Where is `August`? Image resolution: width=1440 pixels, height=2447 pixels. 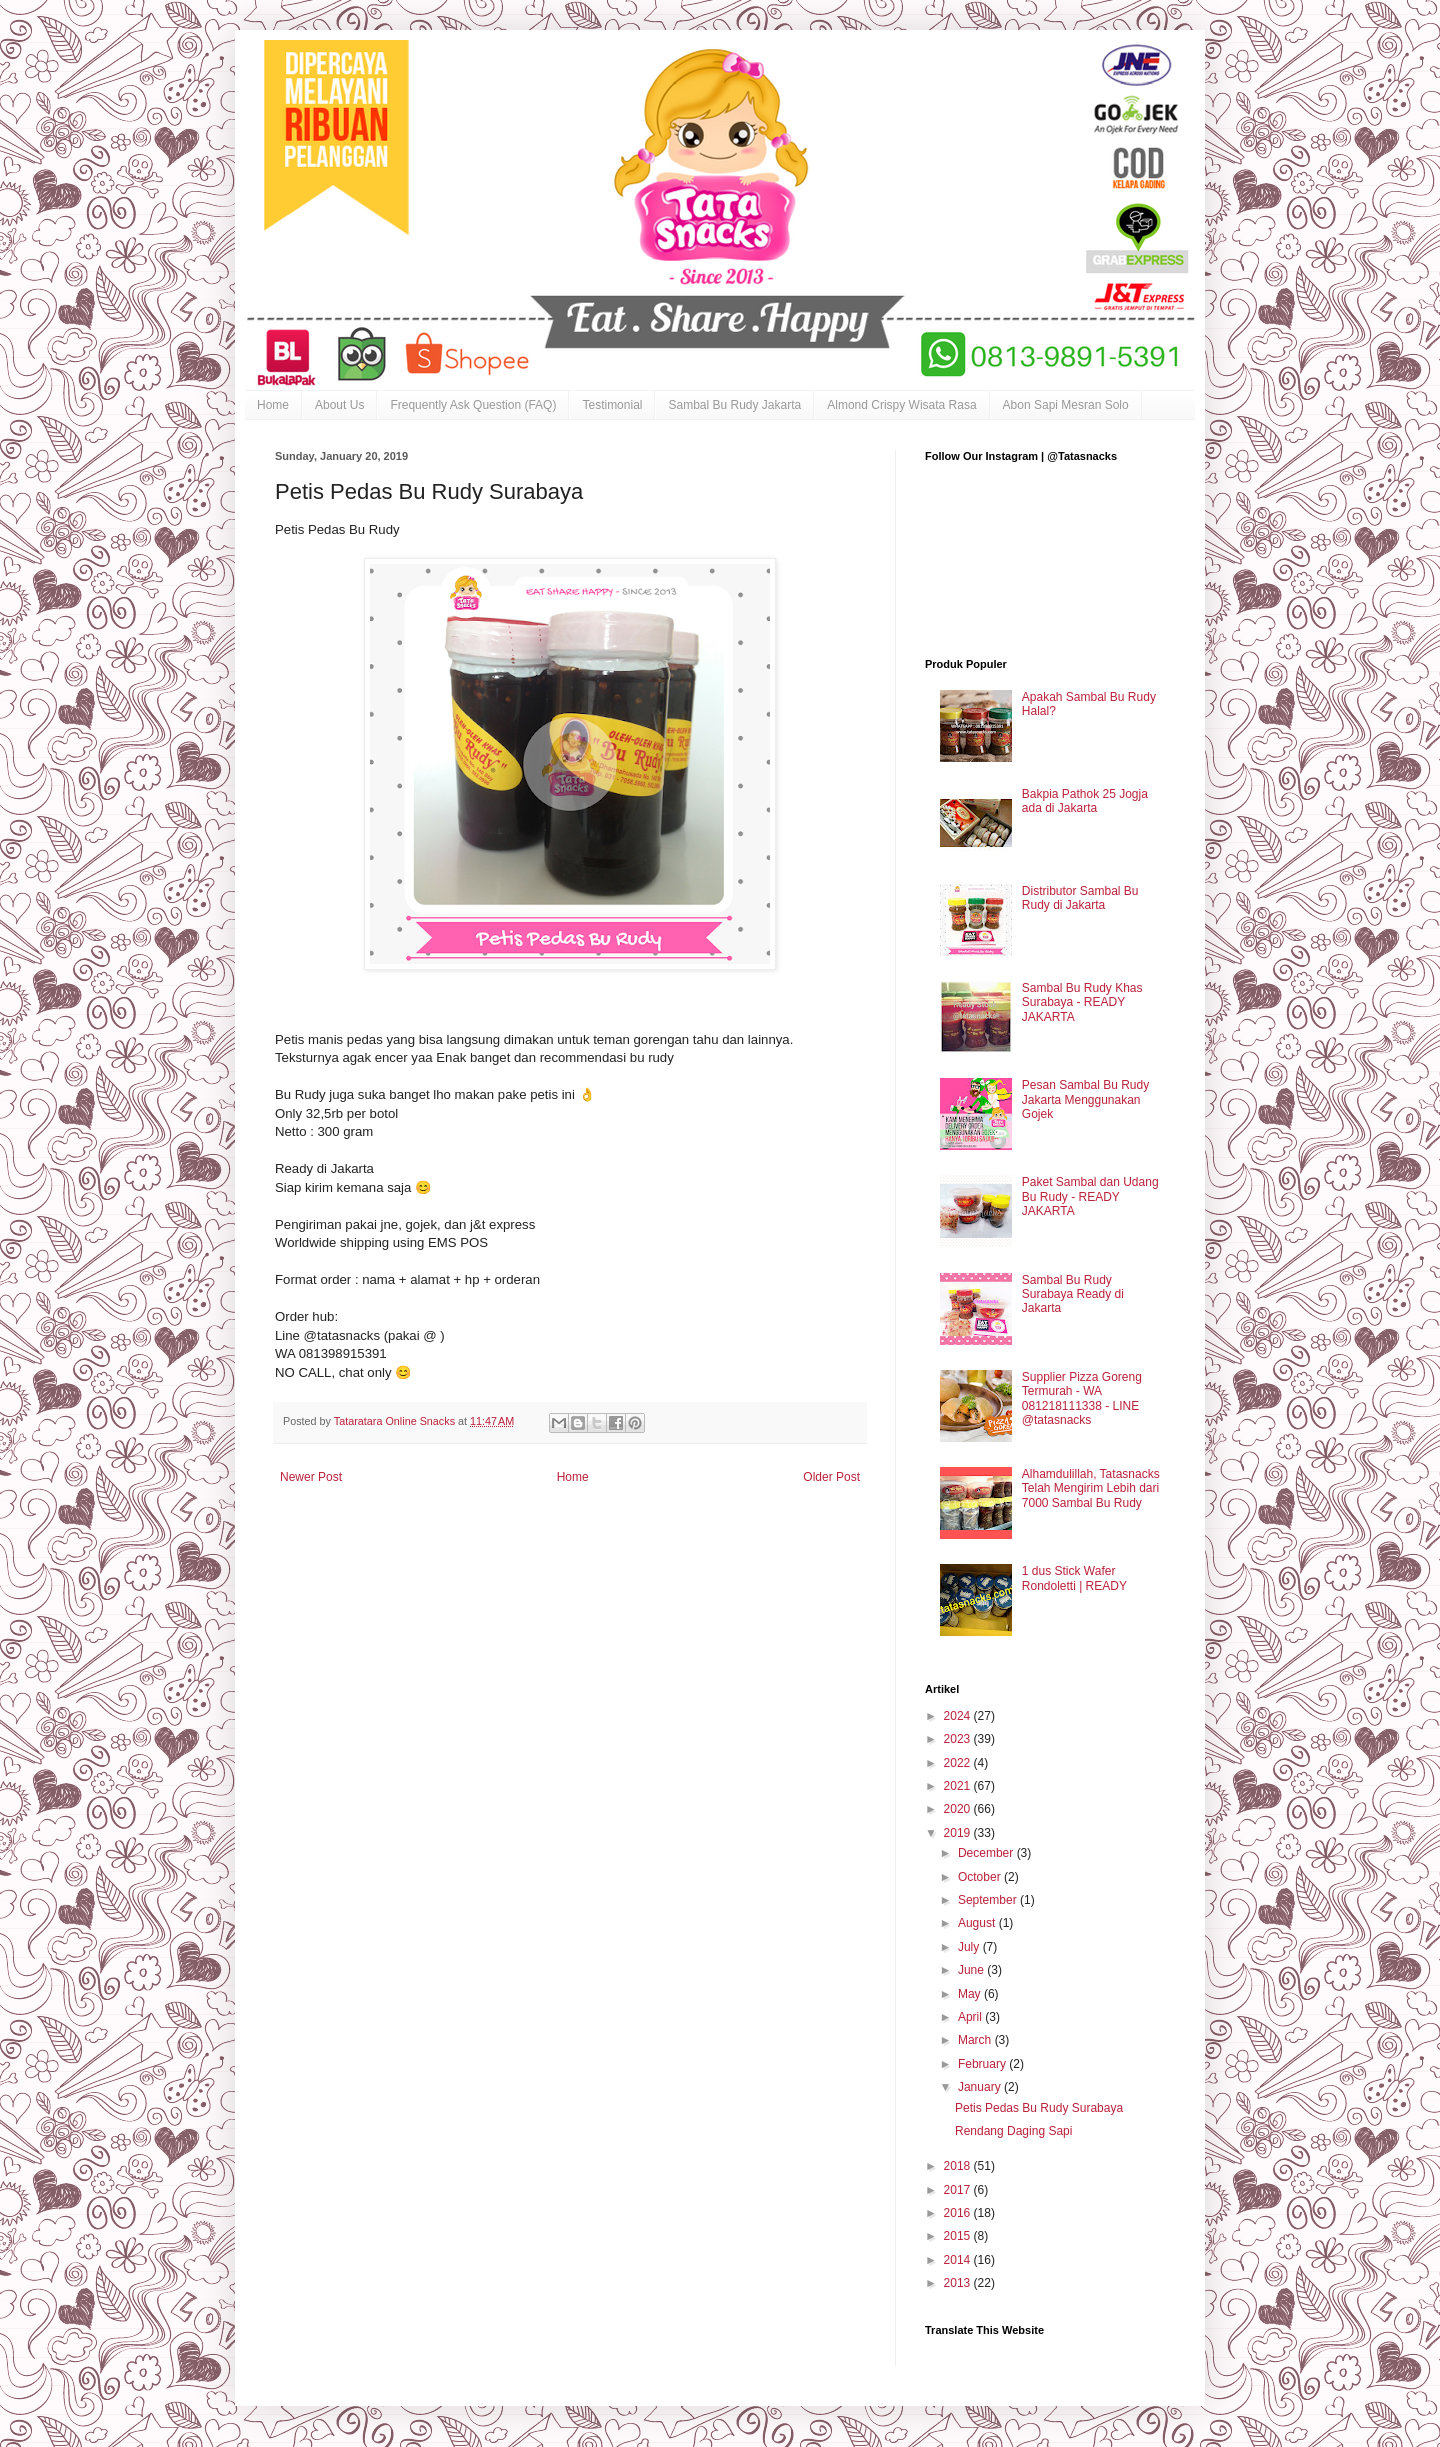
August is located at coordinates (978, 1923).